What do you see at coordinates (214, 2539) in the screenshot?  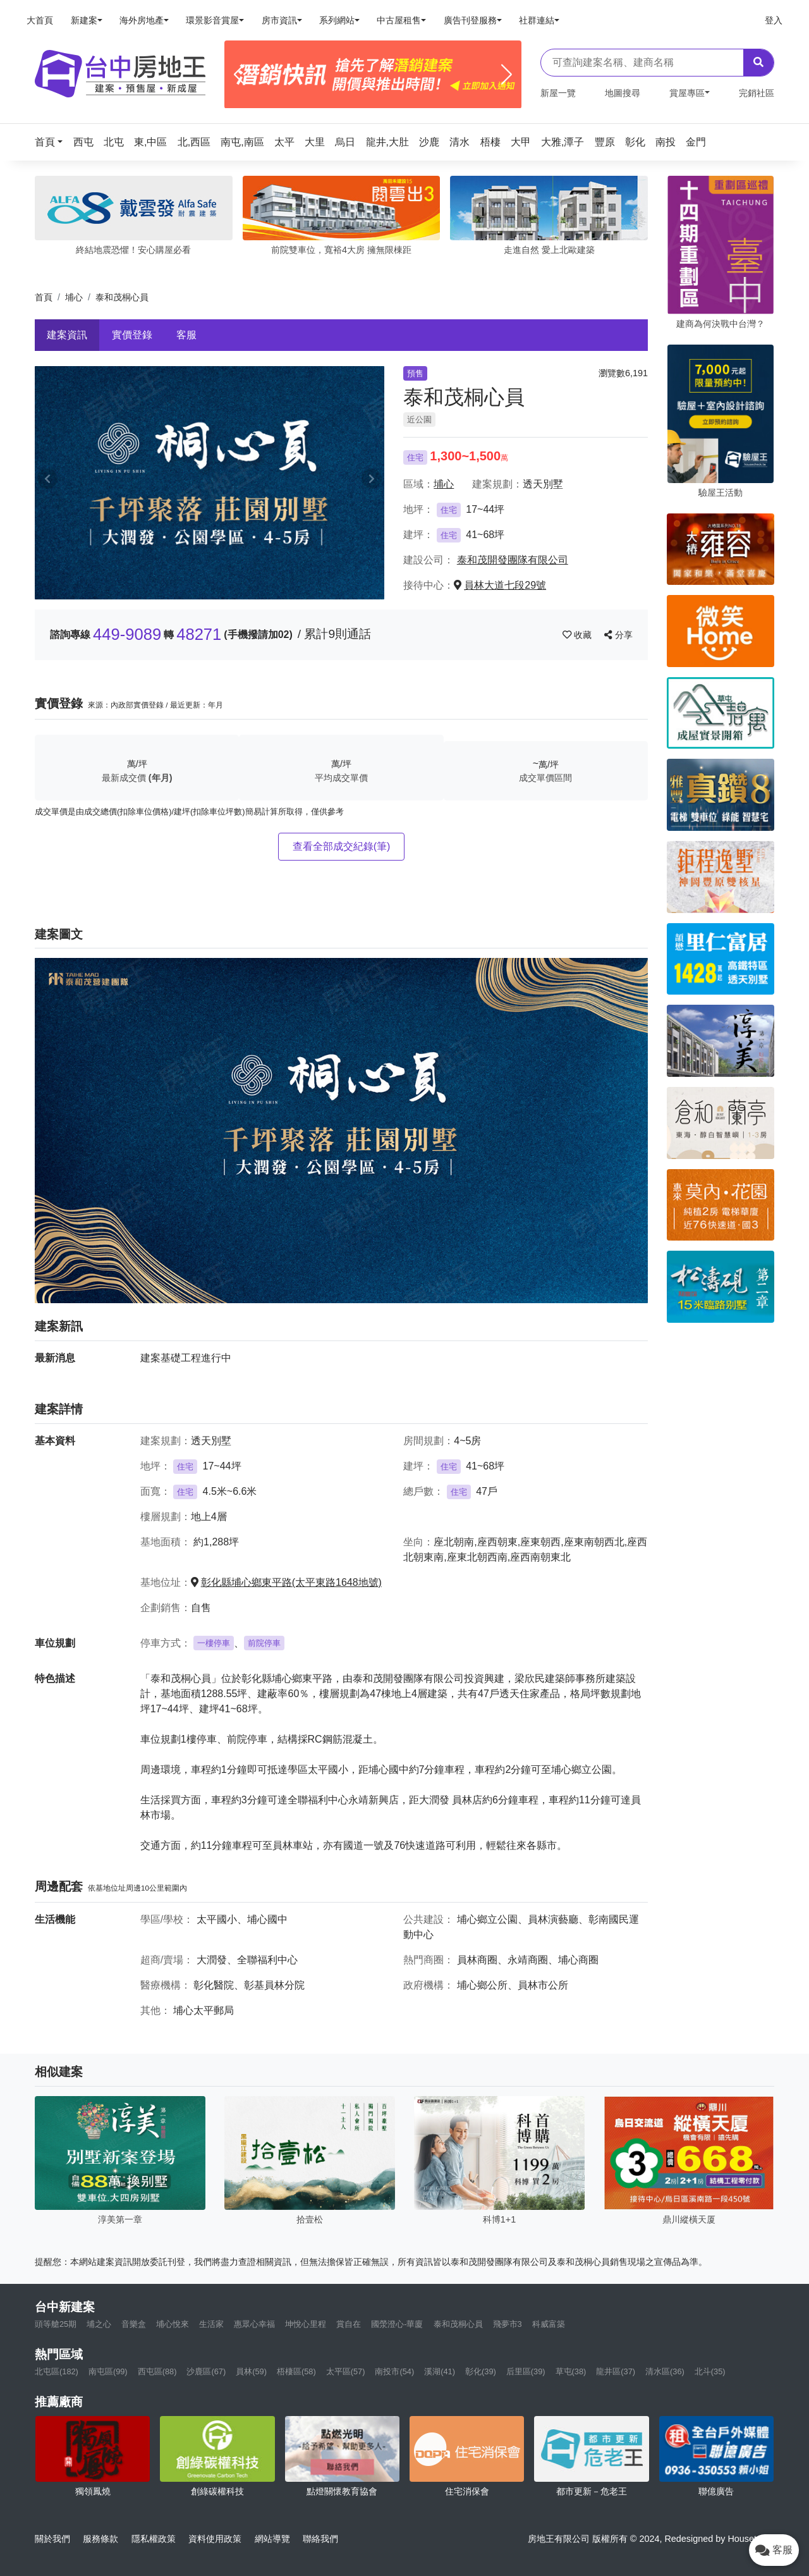 I see `資料使用政策` at bounding box center [214, 2539].